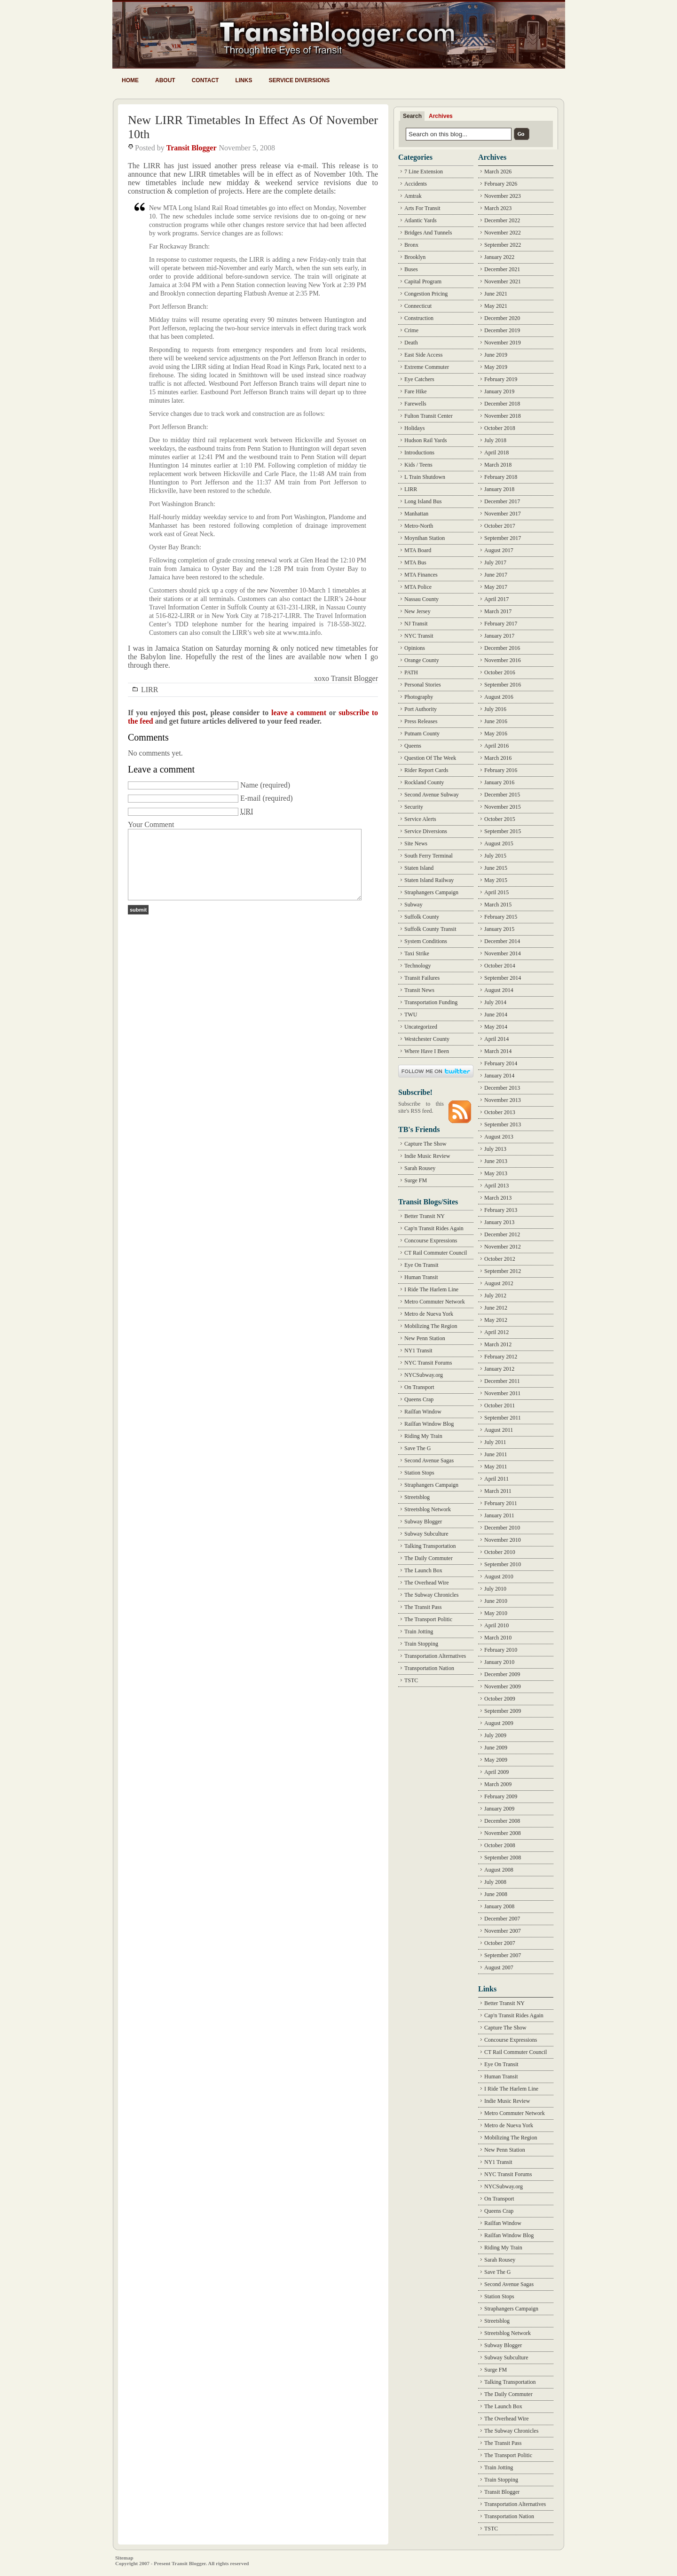 Image resolution: width=677 pixels, height=2576 pixels. I want to click on December 2013, so click(502, 1088).